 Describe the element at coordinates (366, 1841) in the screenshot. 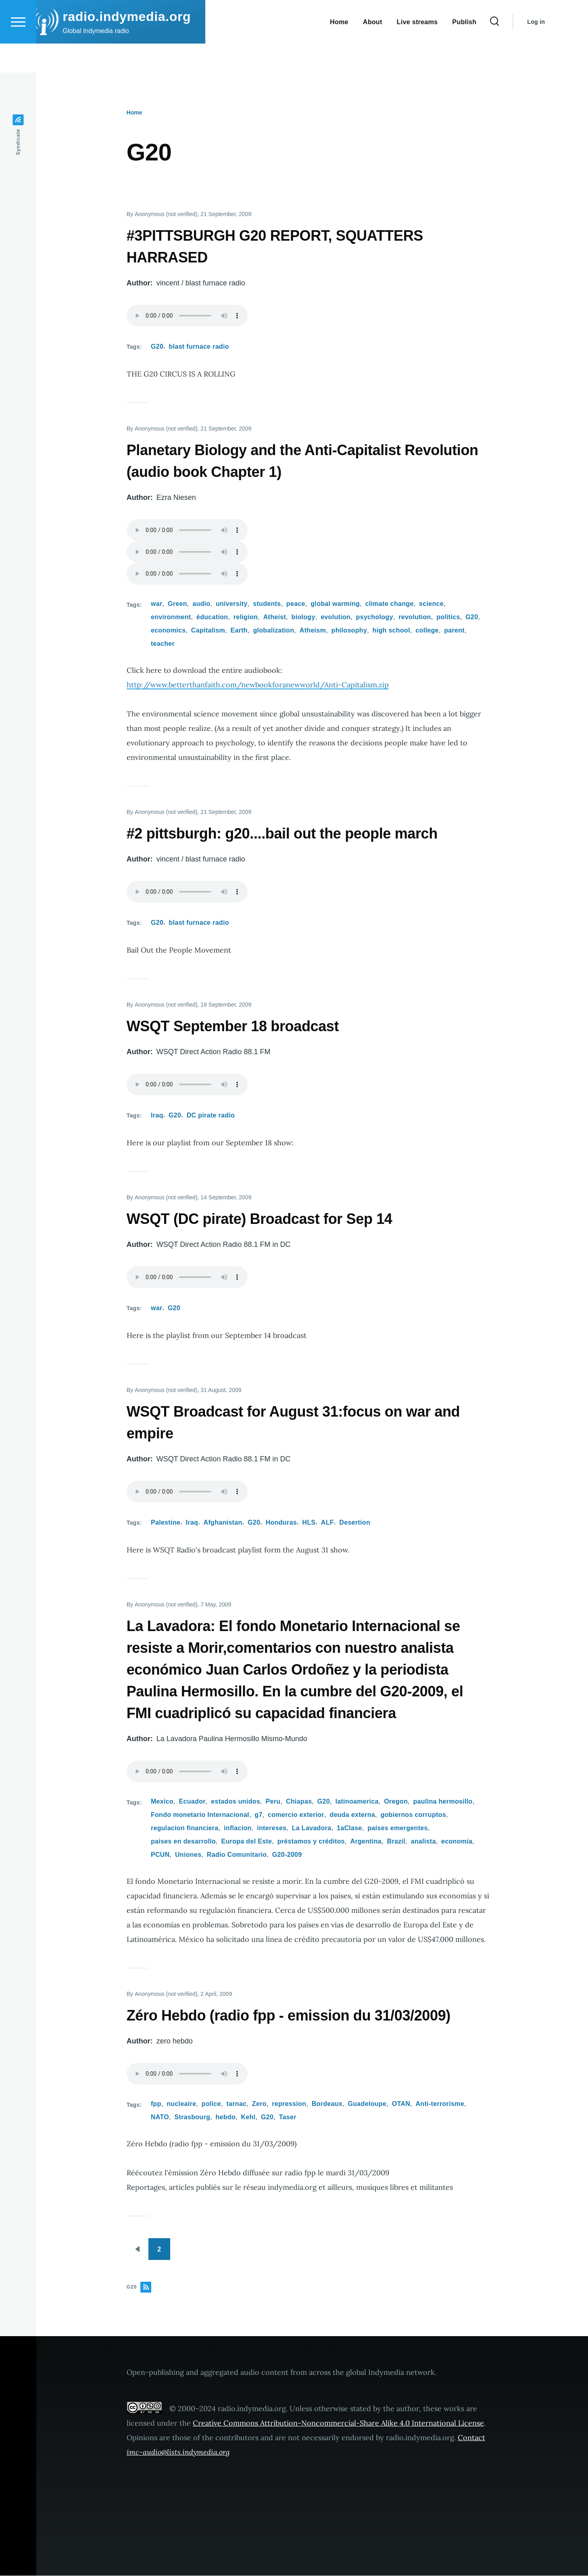

I see `Argentina` at that location.